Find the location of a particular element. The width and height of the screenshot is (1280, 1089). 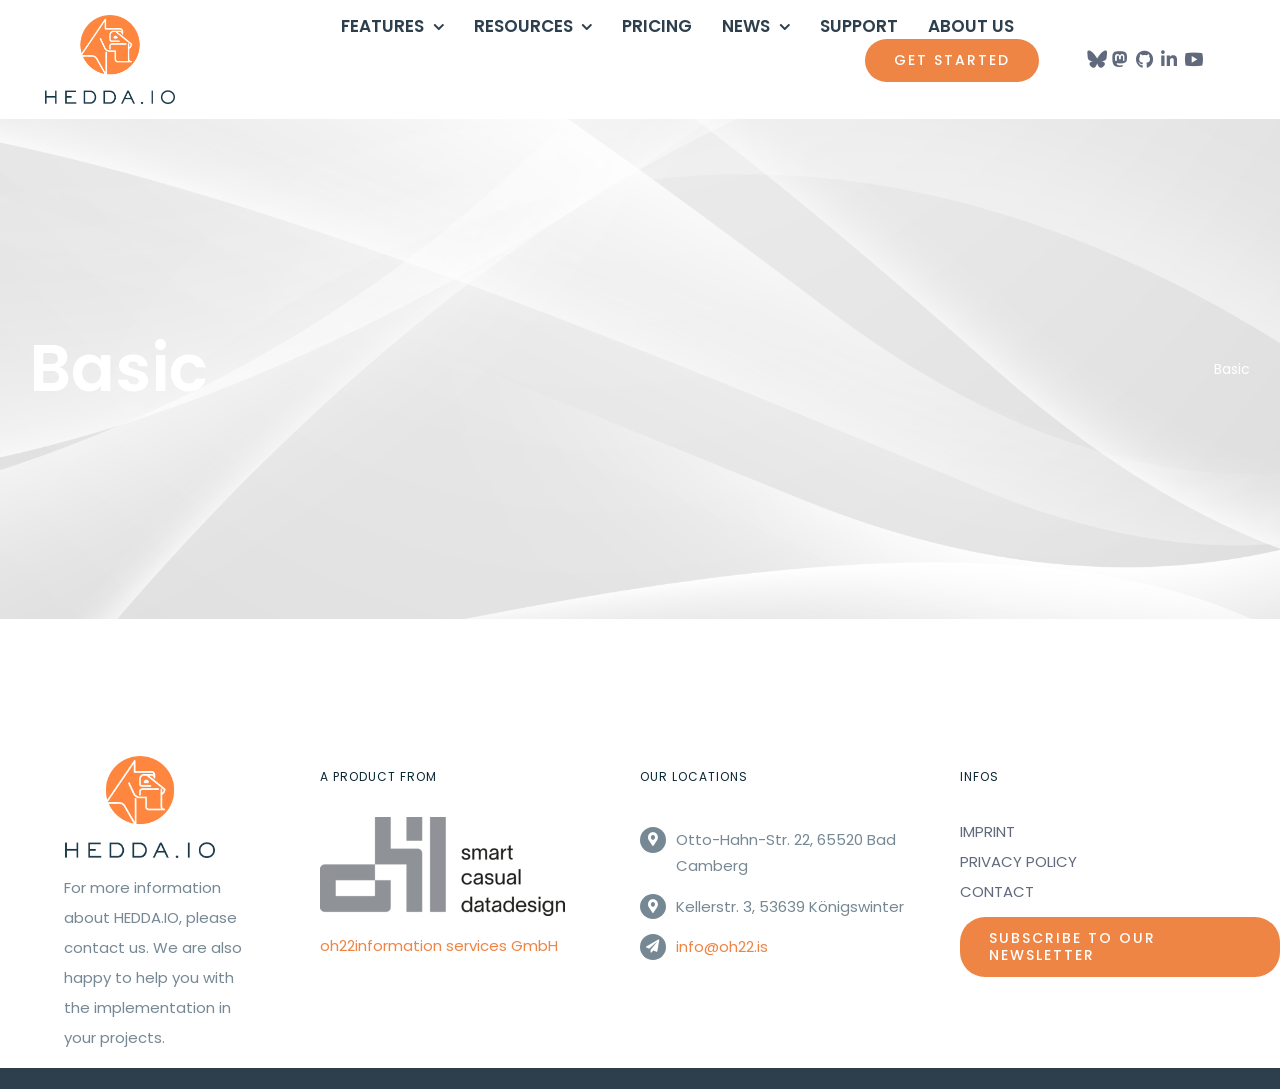

[Link to https://www.linkedin.com/company/oh22informationservices/] is located at coordinates (1169, 59).